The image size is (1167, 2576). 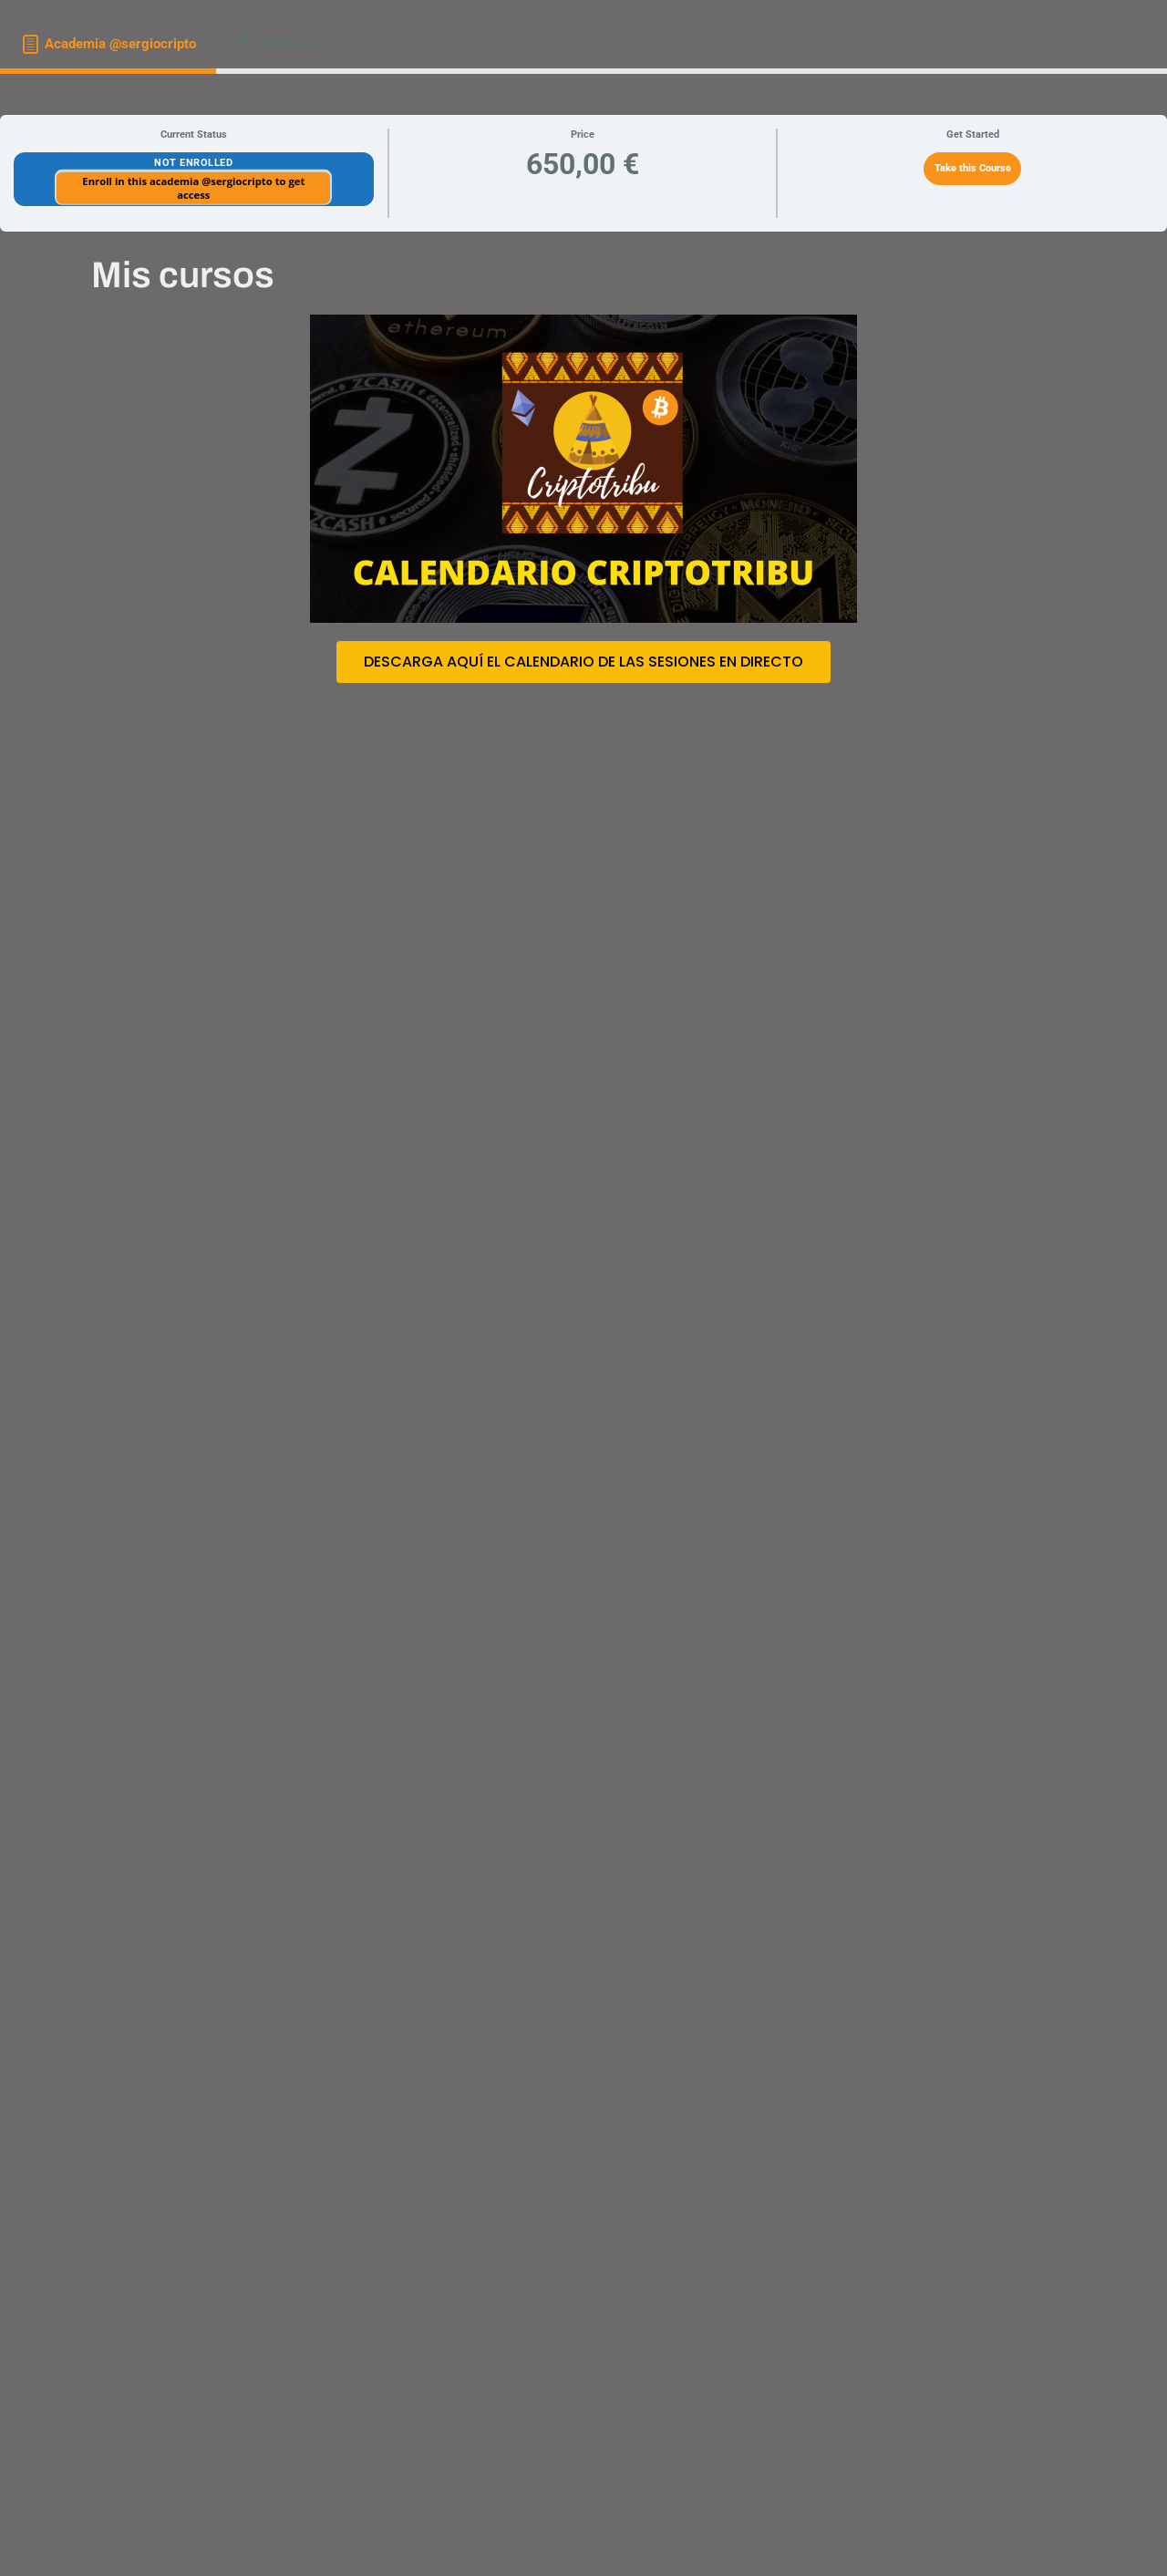 I want to click on [tab], so click(x=108, y=44).